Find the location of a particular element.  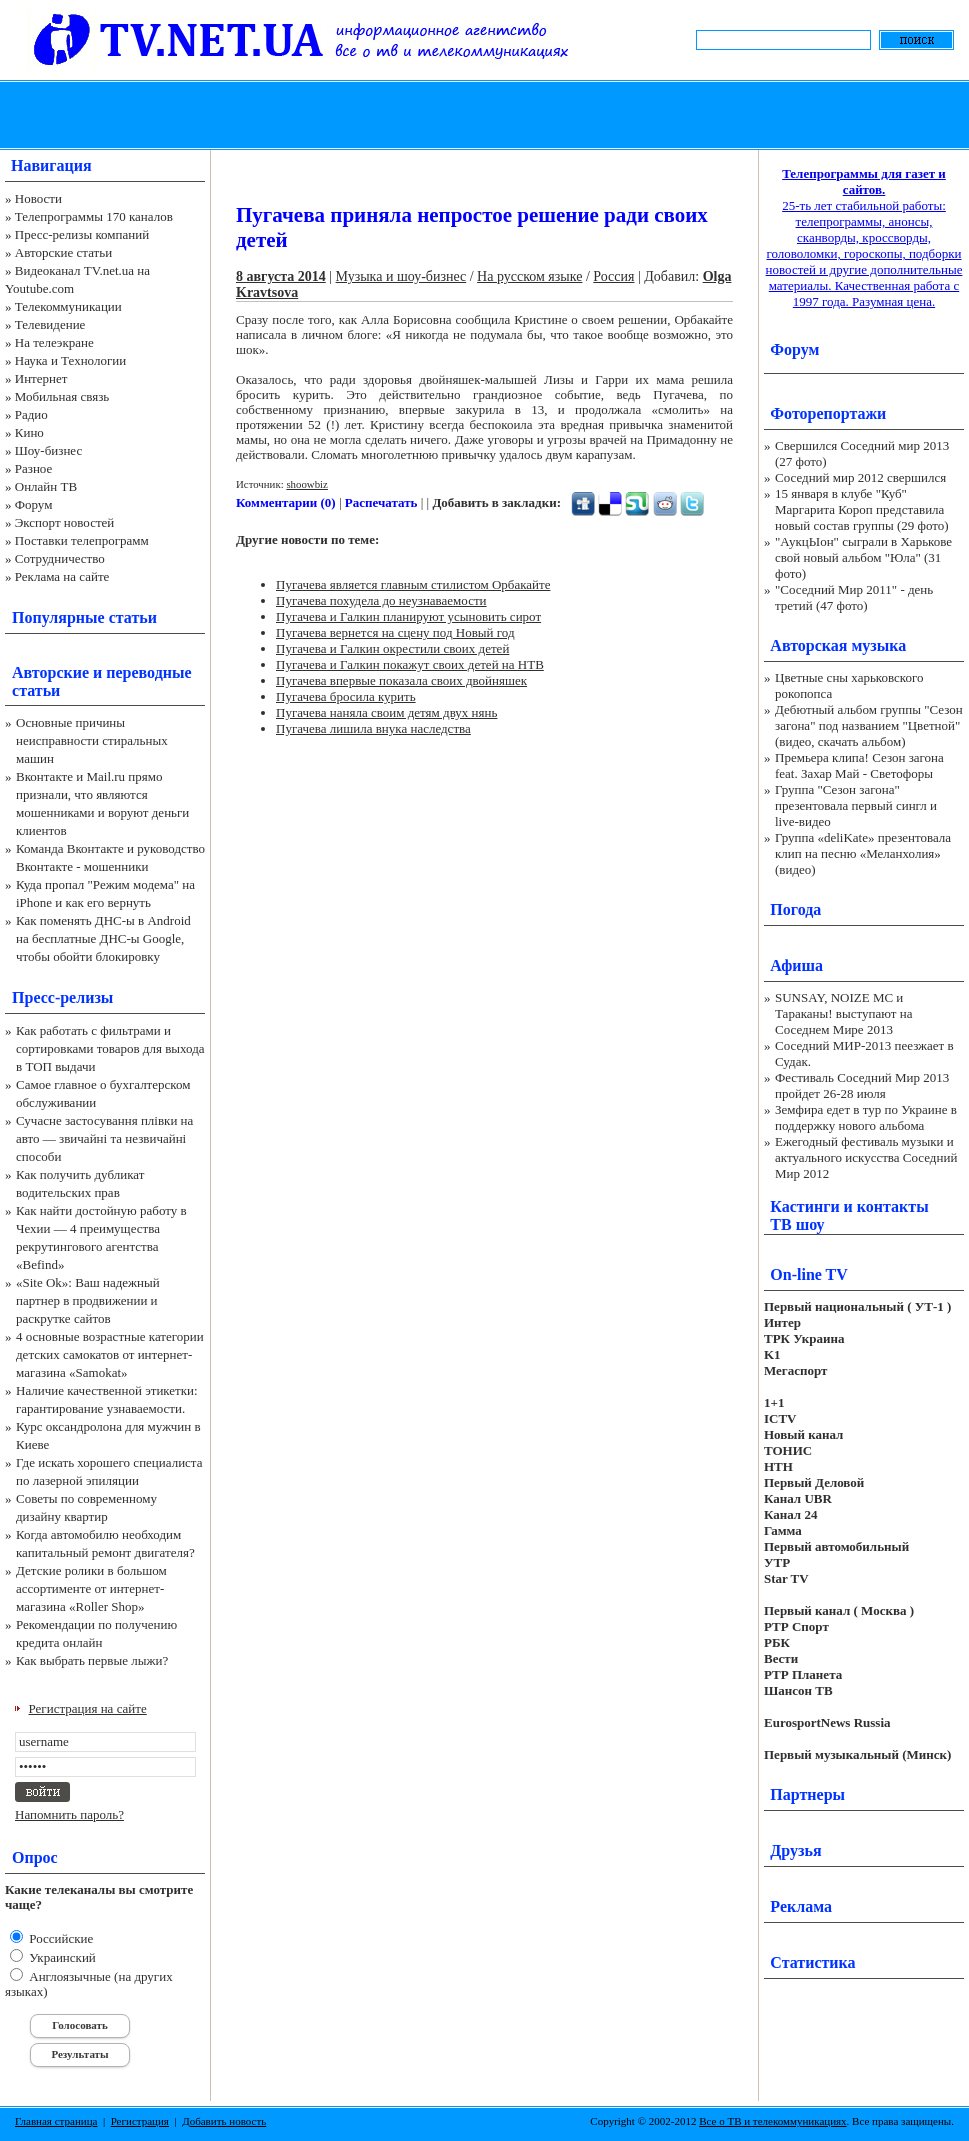

Афиша is located at coordinates (796, 965).